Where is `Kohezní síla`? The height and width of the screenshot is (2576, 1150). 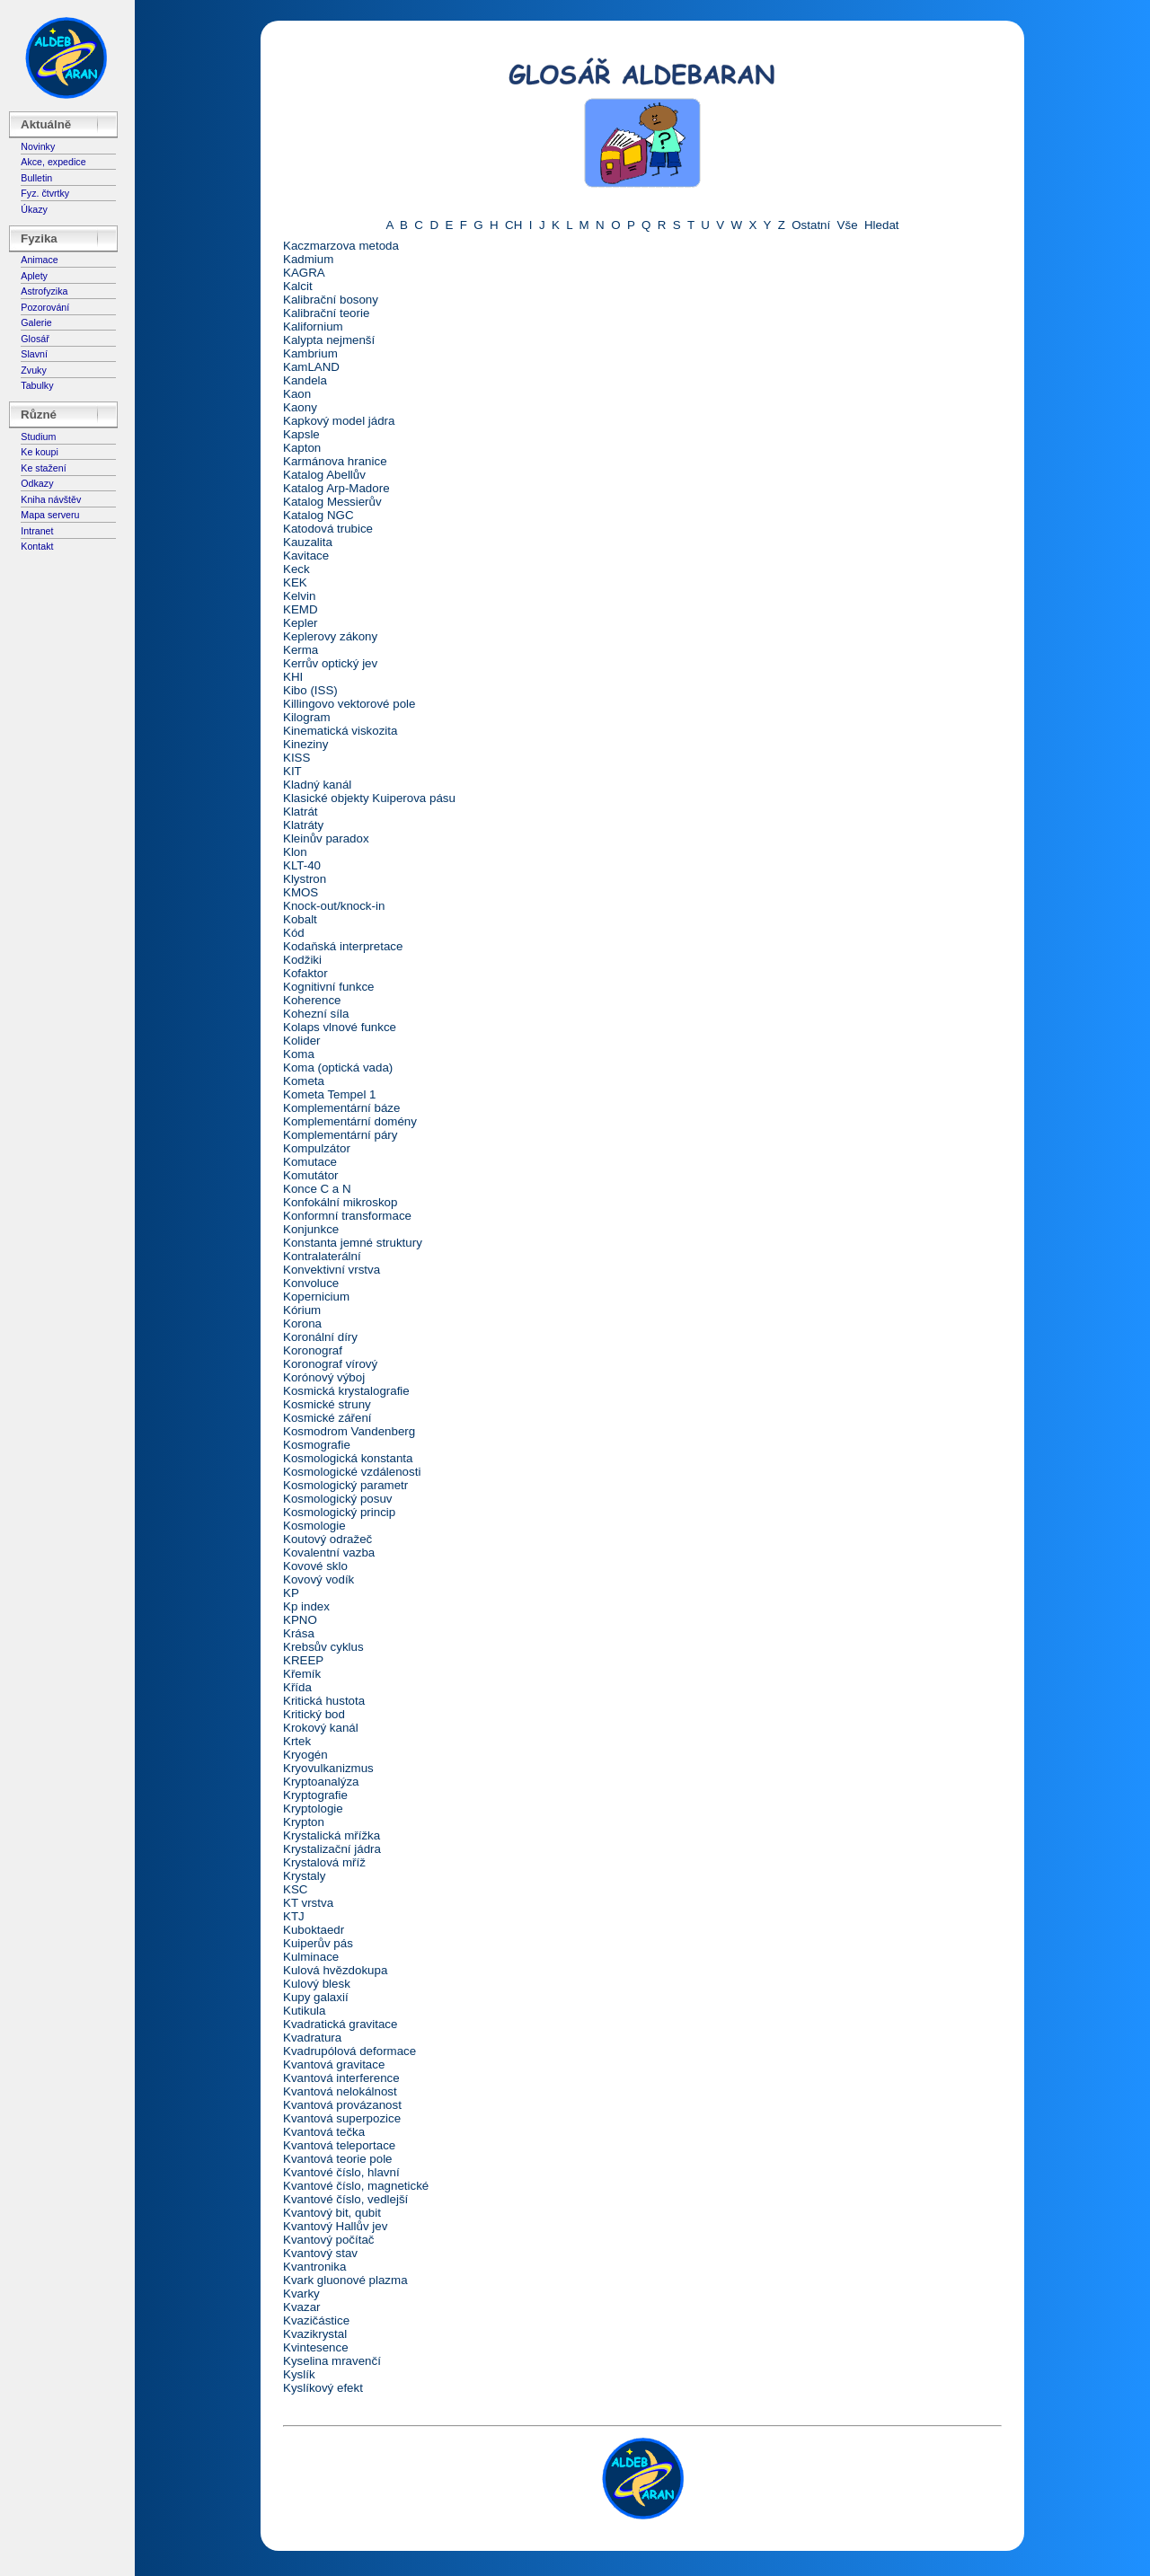 Kohezní síla is located at coordinates (316, 1013).